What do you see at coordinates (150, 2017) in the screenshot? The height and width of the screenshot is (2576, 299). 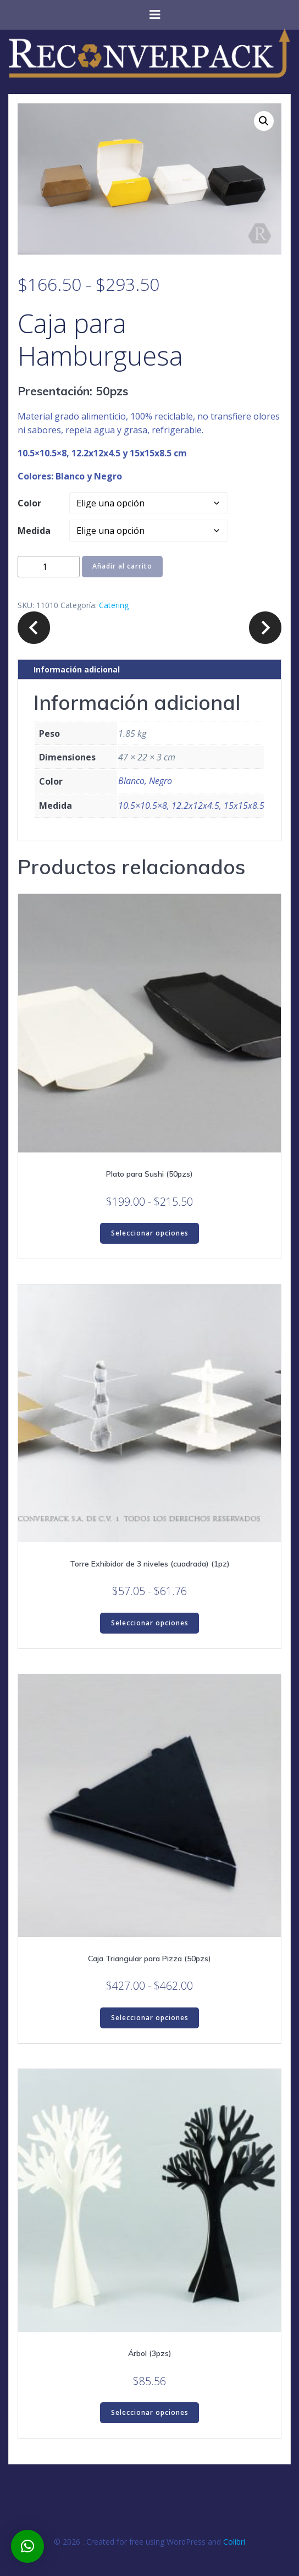 I see `Seleccionar opciones [Elige las opciones para “Caja Triangular para Pizza (50pzs)”]` at bounding box center [150, 2017].